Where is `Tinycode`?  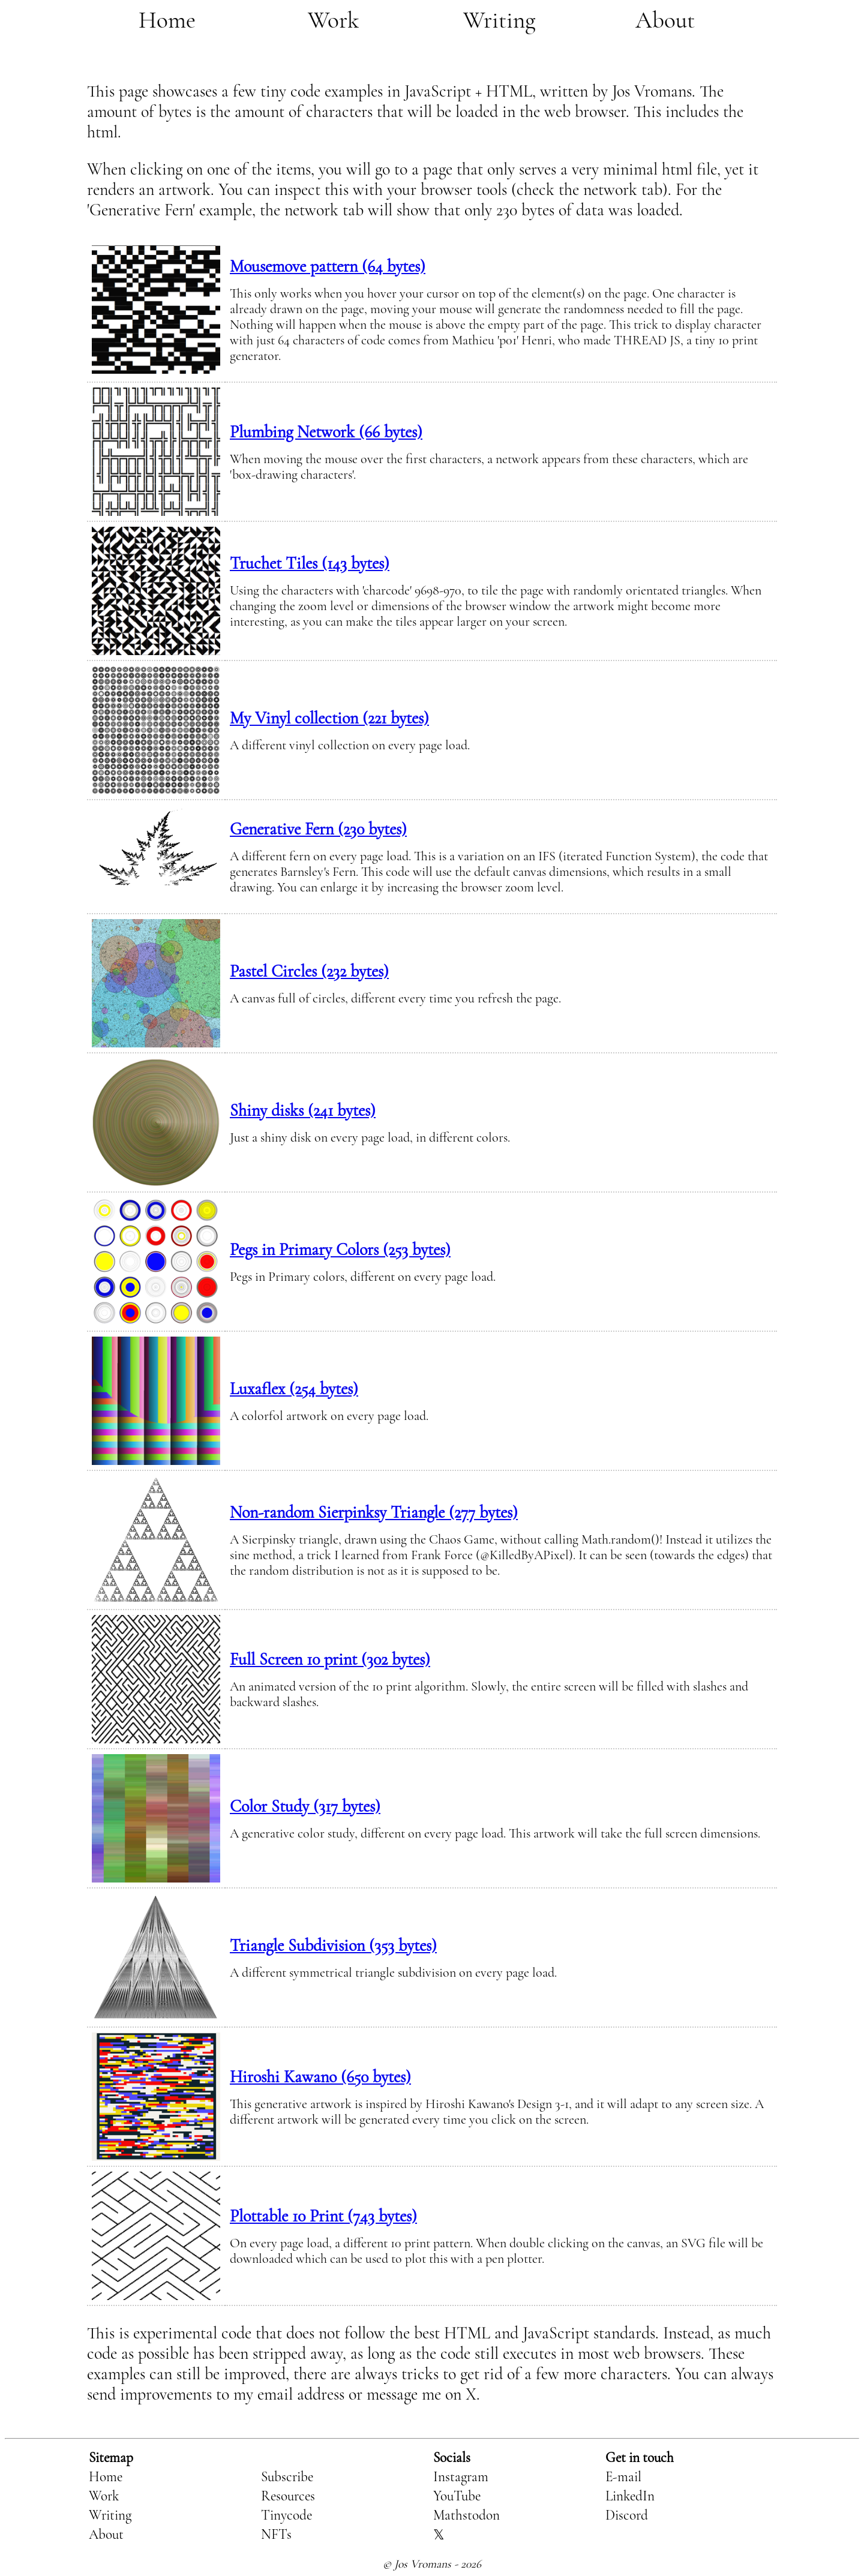 Tinycode is located at coordinates (286, 2515).